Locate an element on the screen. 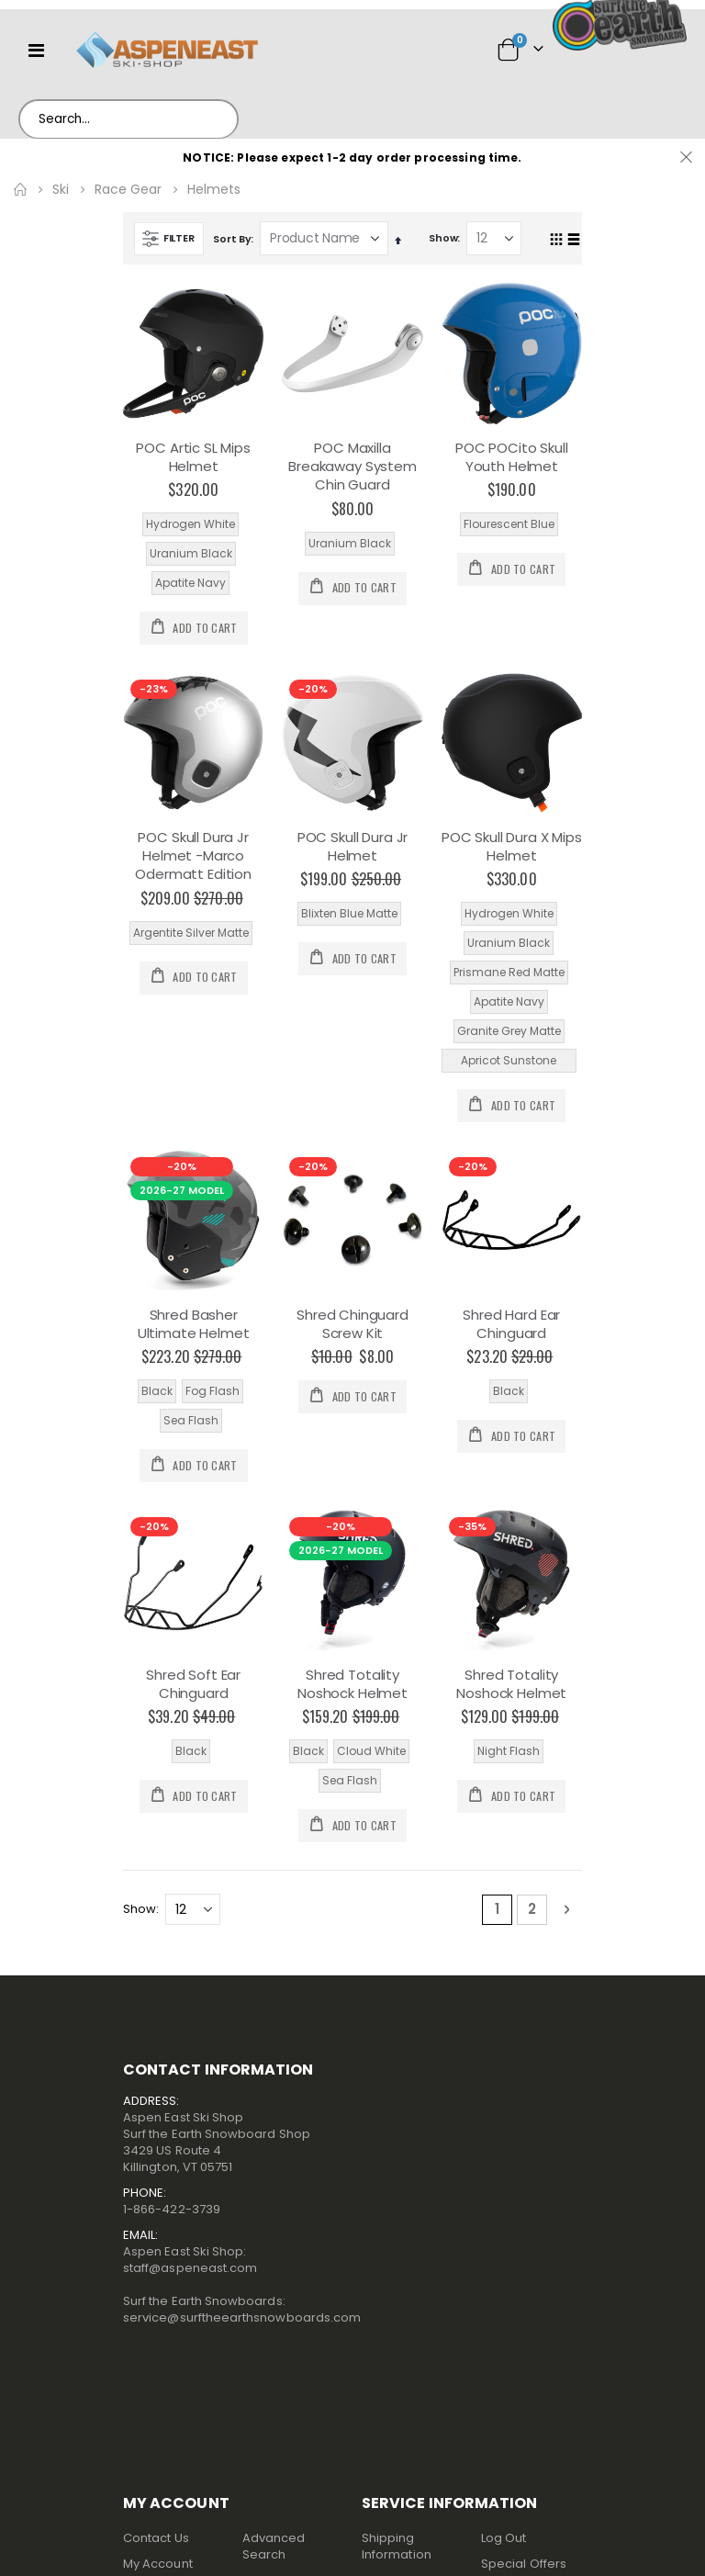 This screenshot has width=705, height=2576. Shred Chinguard Screw Kit is located at coordinates (352, 1324).